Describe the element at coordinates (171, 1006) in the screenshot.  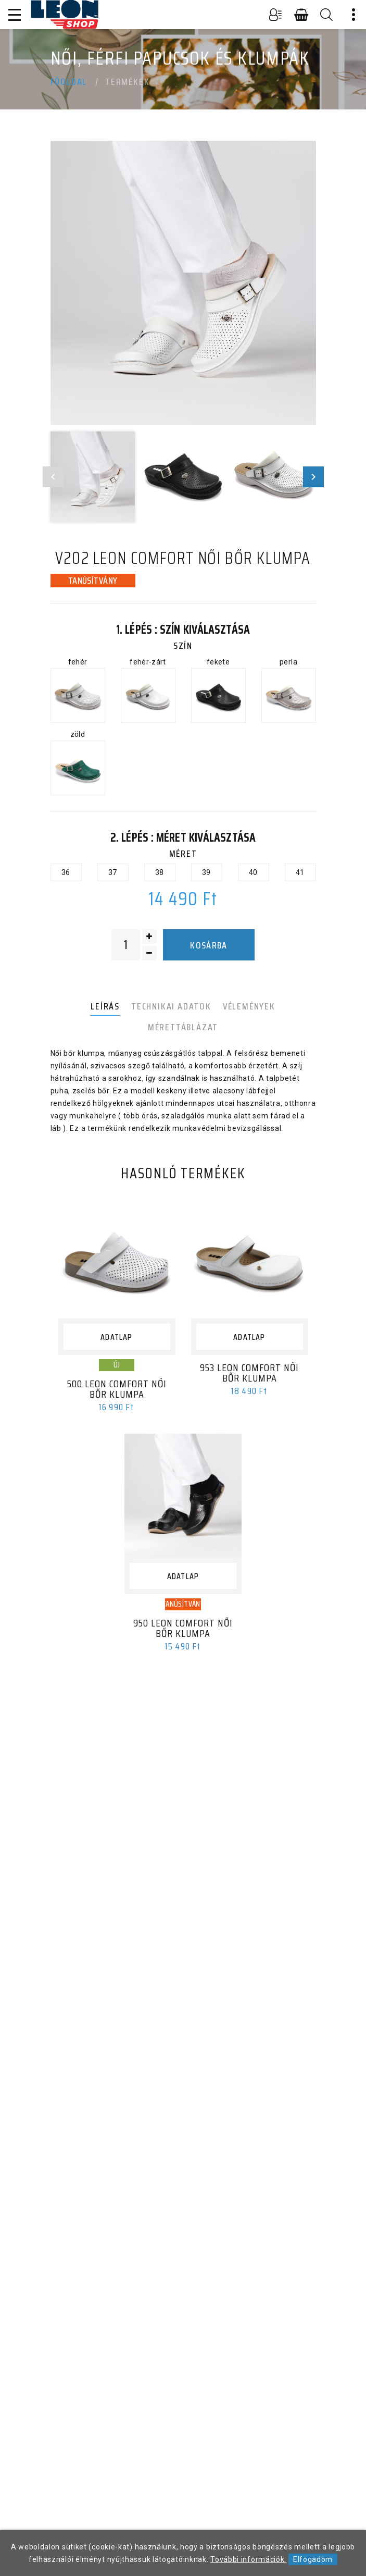
I see `Technikai adatok` at that location.